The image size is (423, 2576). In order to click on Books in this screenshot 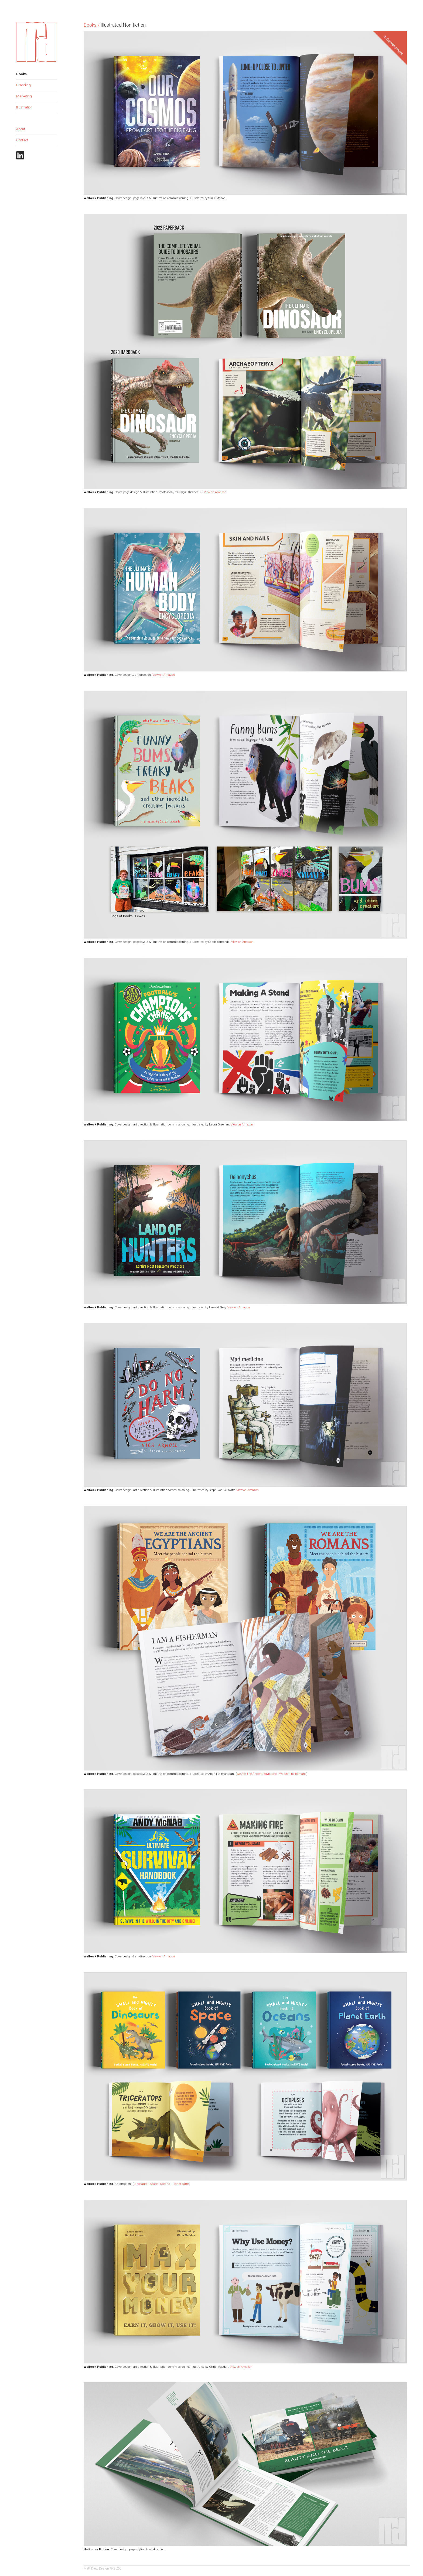, I will do `click(21, 74)`.